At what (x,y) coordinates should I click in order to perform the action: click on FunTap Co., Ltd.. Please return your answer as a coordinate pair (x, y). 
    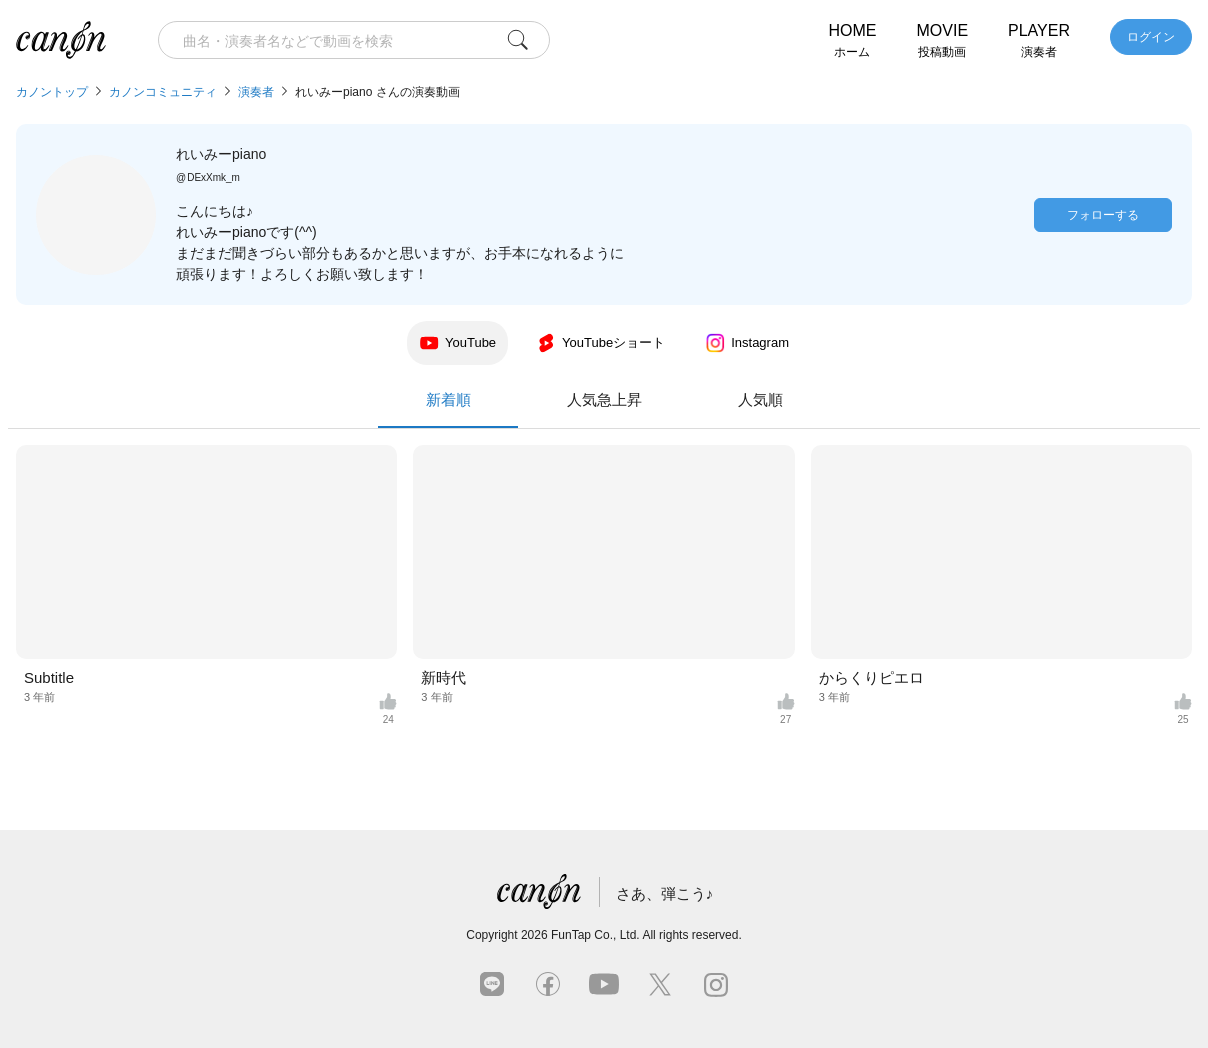
    Looking at the image, I should click on (595, 935).